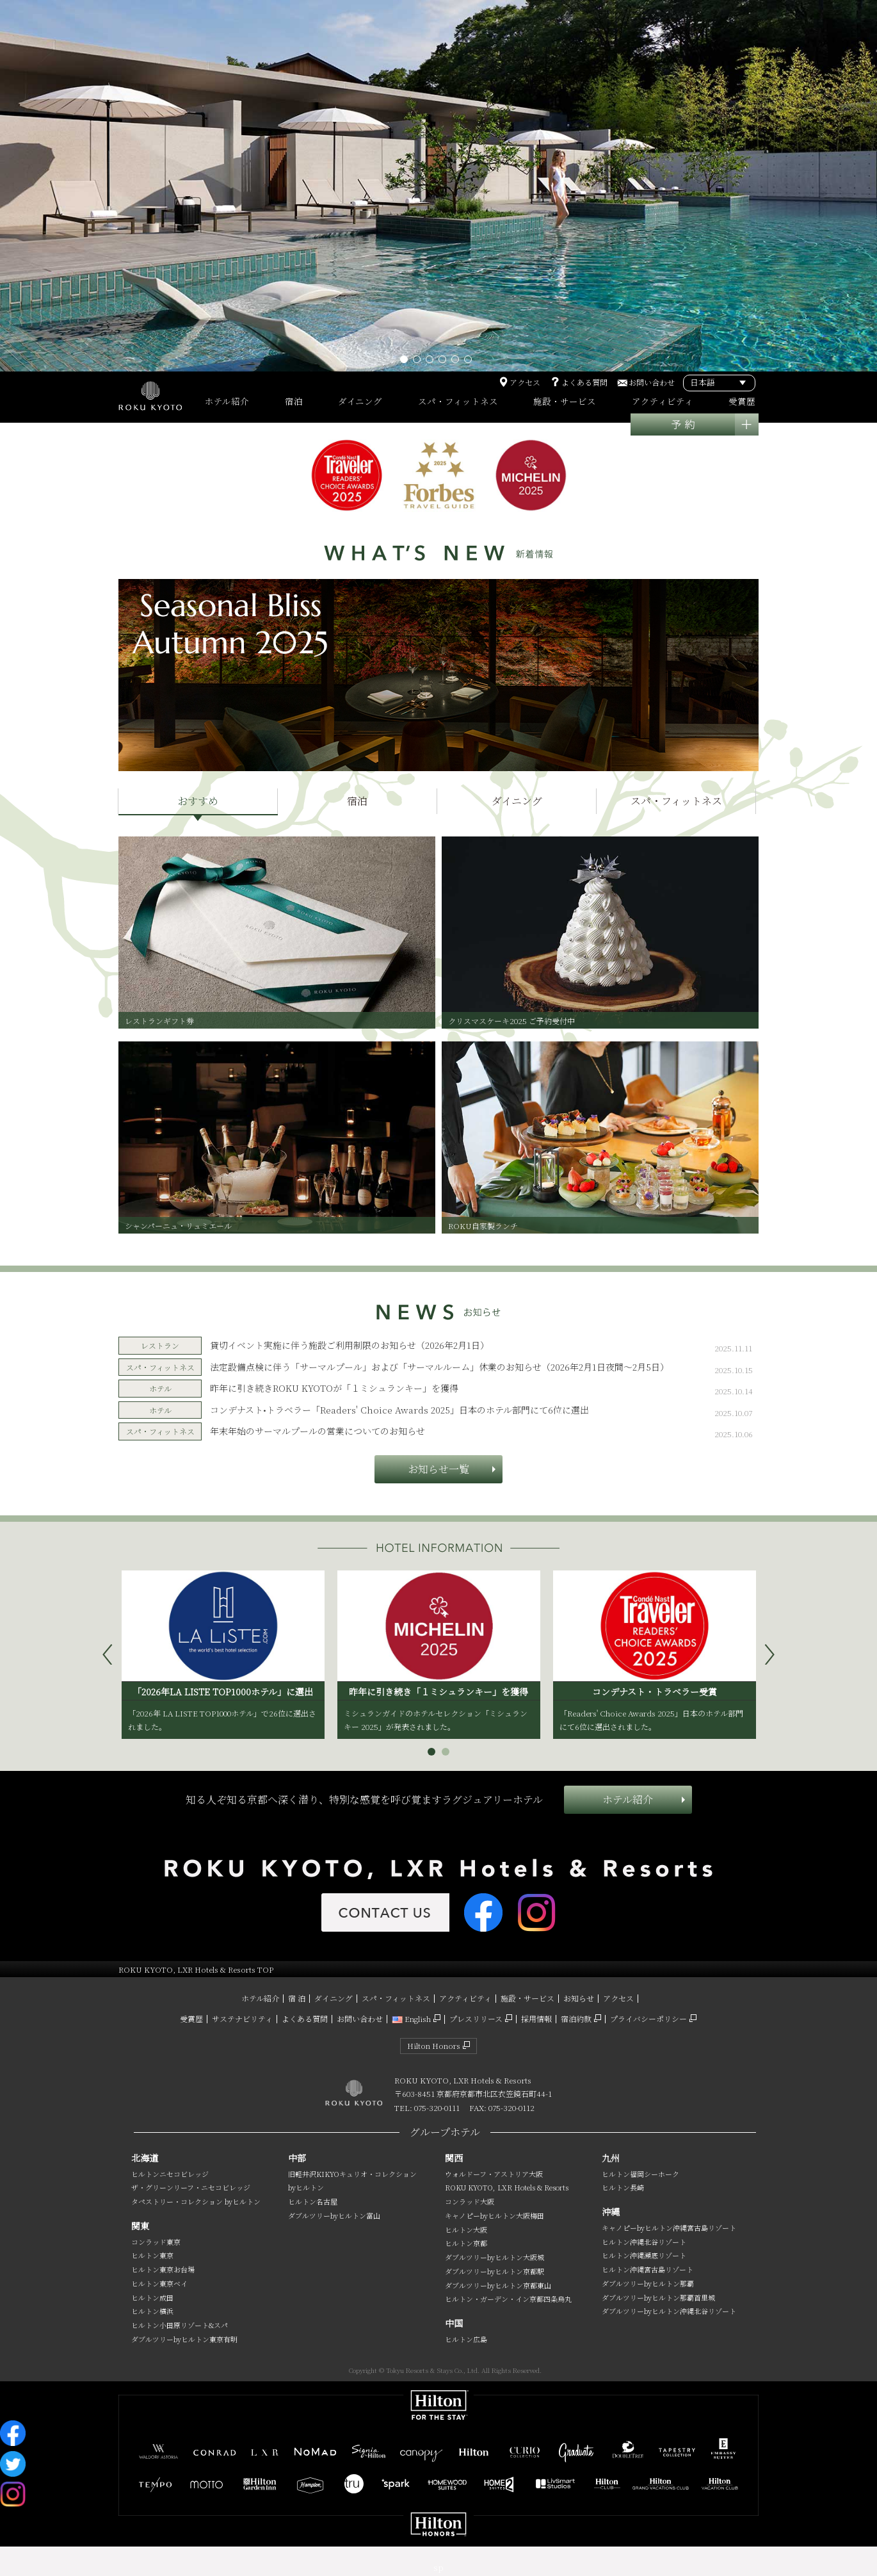 The image size is (877, 2576). I want to click on Prev, so click(112, 1654).